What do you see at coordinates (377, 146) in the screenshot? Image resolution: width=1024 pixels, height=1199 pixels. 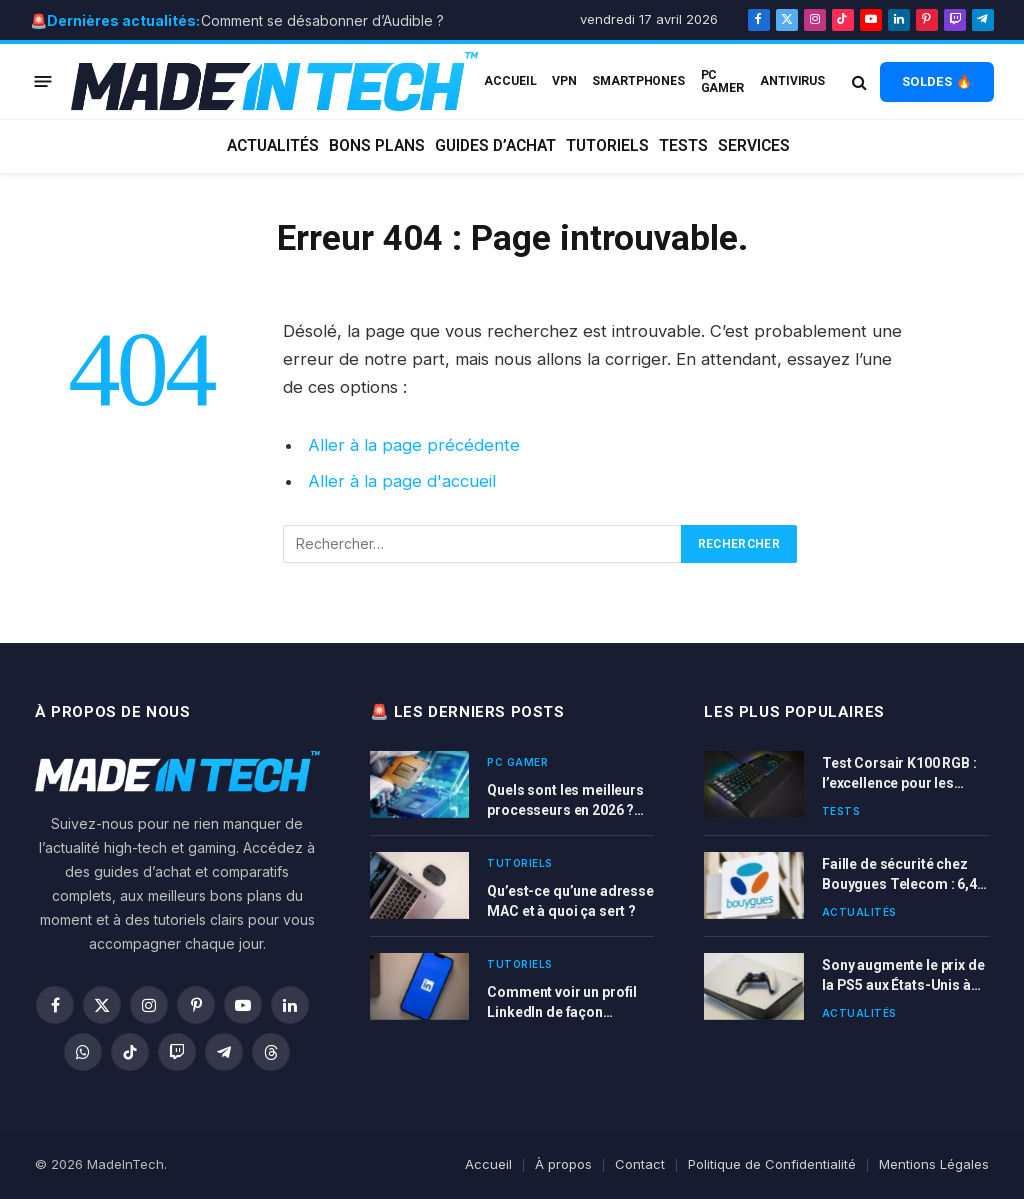 I see `Bons plans` at bounding box center [377, 146].